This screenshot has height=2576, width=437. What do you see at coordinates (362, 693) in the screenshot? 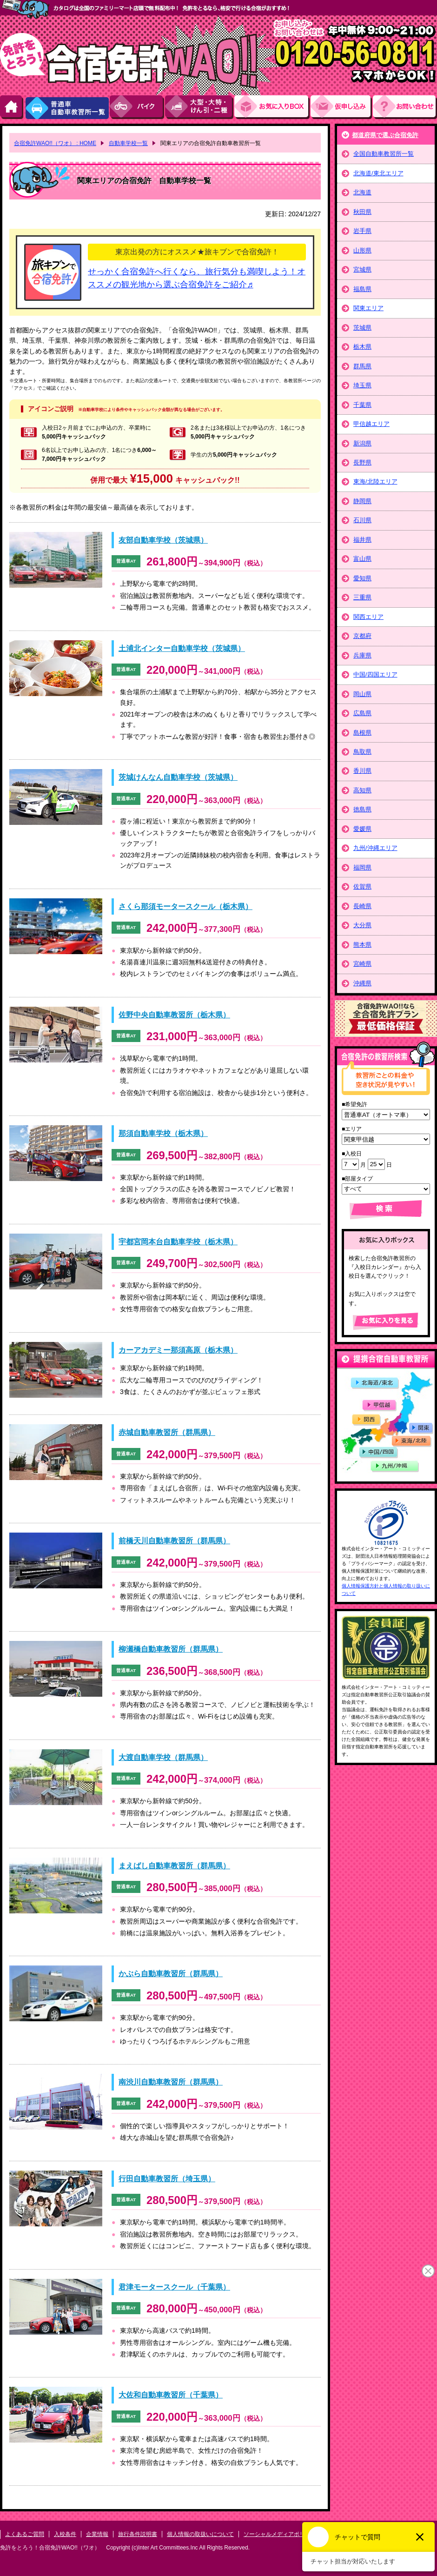
I see `岡山県` at bounding box center [362, 693].